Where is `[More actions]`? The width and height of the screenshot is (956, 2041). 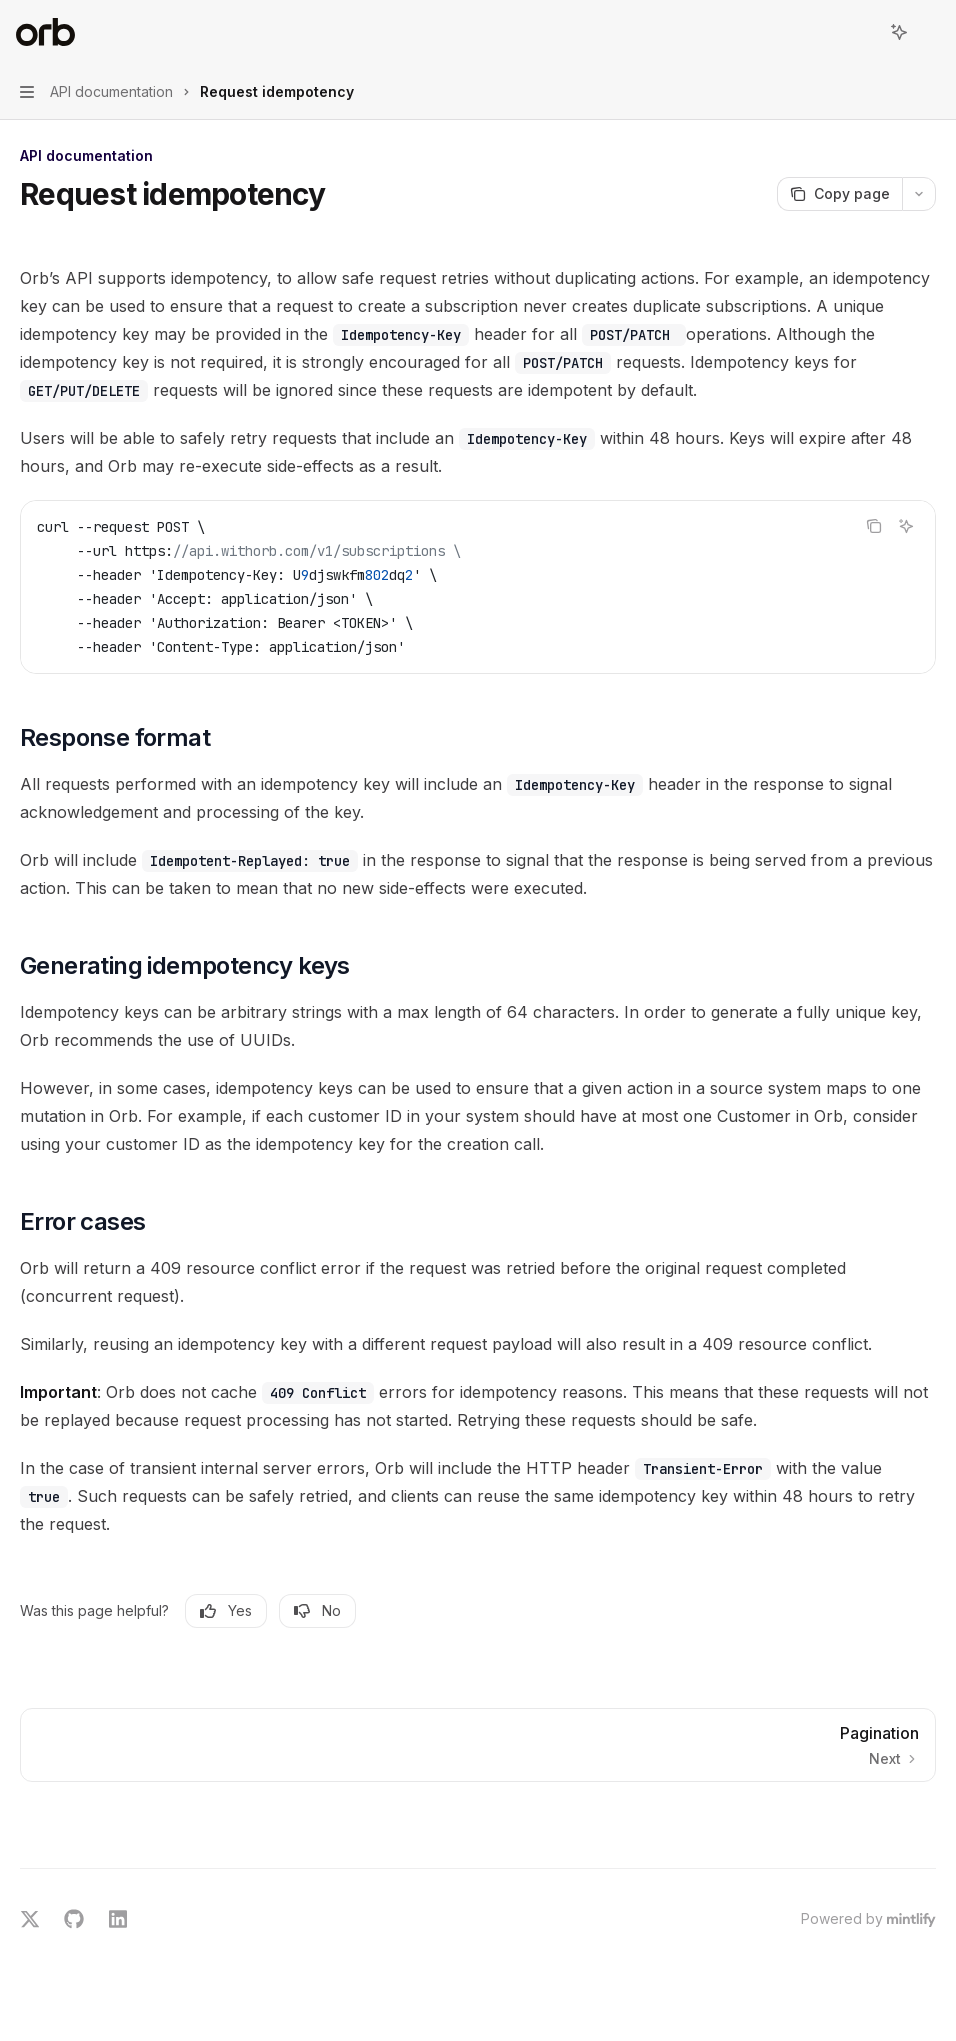
[More actions] is located at coordinates (930, 32).